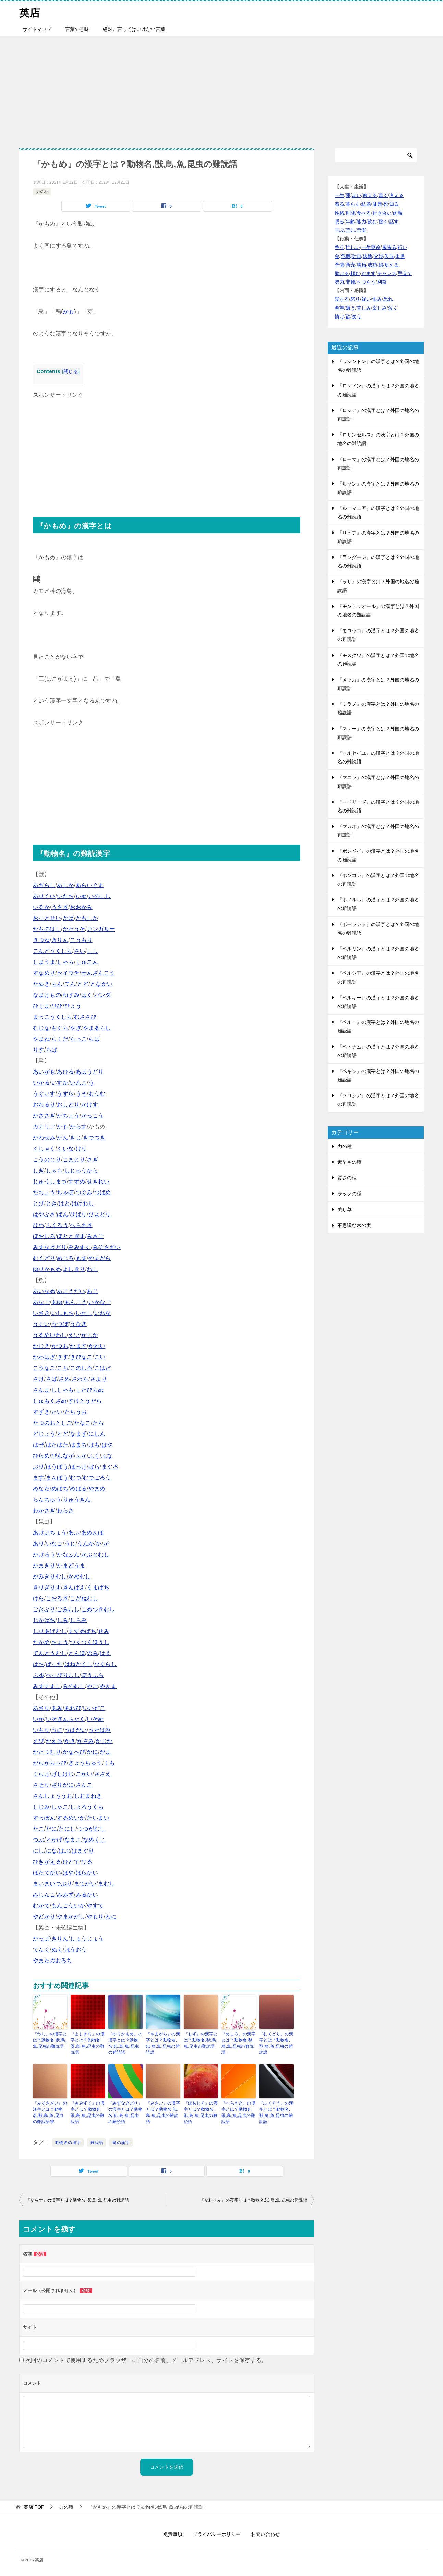  What do you see at coordinates (65, 1192) in the screenshot?
I see `ちゃぼ` at bounding box center [65, 1192].